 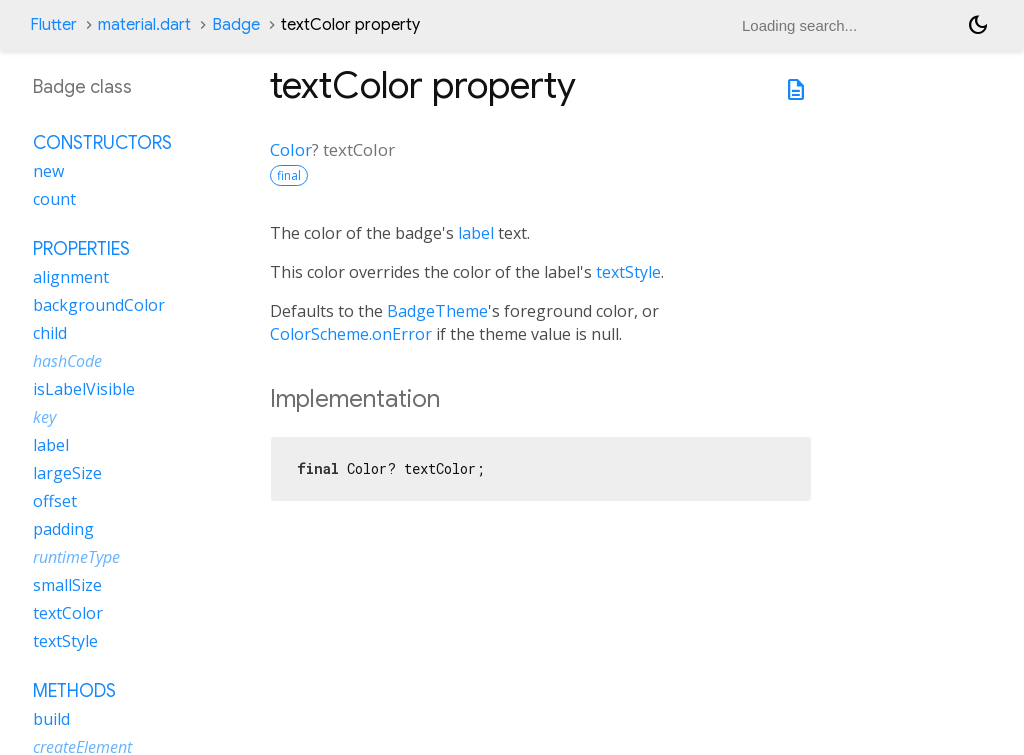 What do you see at coordinates (84, 389) in the screenshot?
I see `isLabelVisible` at bounding box center [84, 389].